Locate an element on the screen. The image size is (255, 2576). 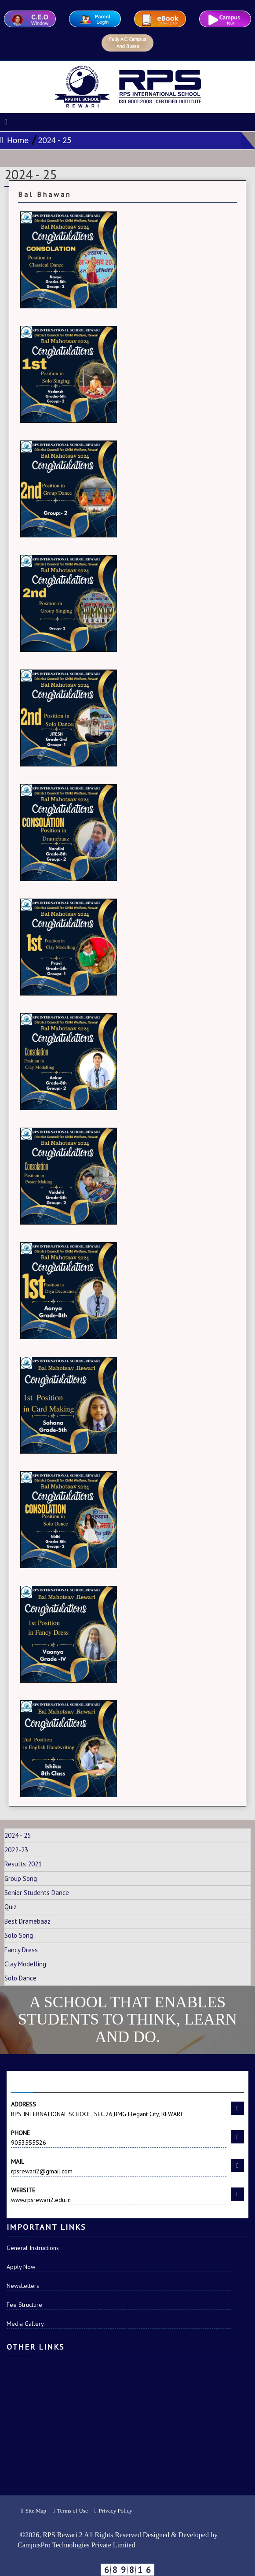
Group Song is located at coordinates (20, 1878).